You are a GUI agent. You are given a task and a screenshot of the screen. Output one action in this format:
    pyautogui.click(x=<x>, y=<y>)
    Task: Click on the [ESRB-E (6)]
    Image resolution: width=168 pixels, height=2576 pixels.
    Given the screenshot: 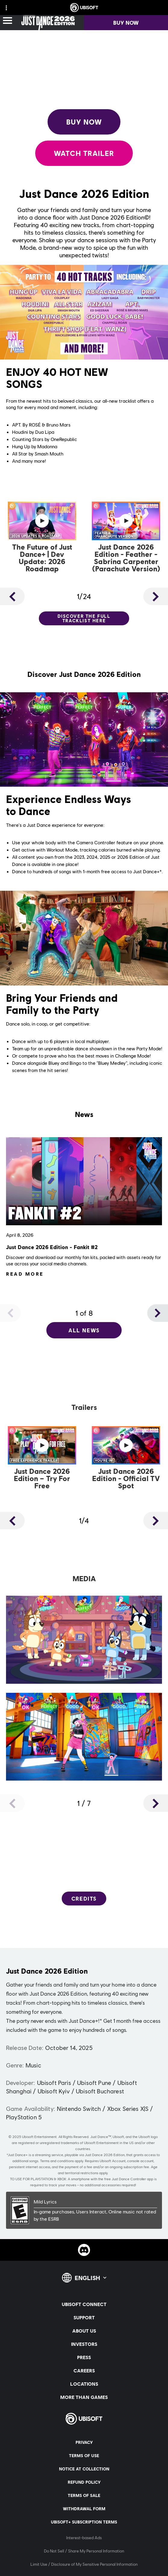 What is the action you would take?
    pyautogui.click(x=84, y=2210)
    